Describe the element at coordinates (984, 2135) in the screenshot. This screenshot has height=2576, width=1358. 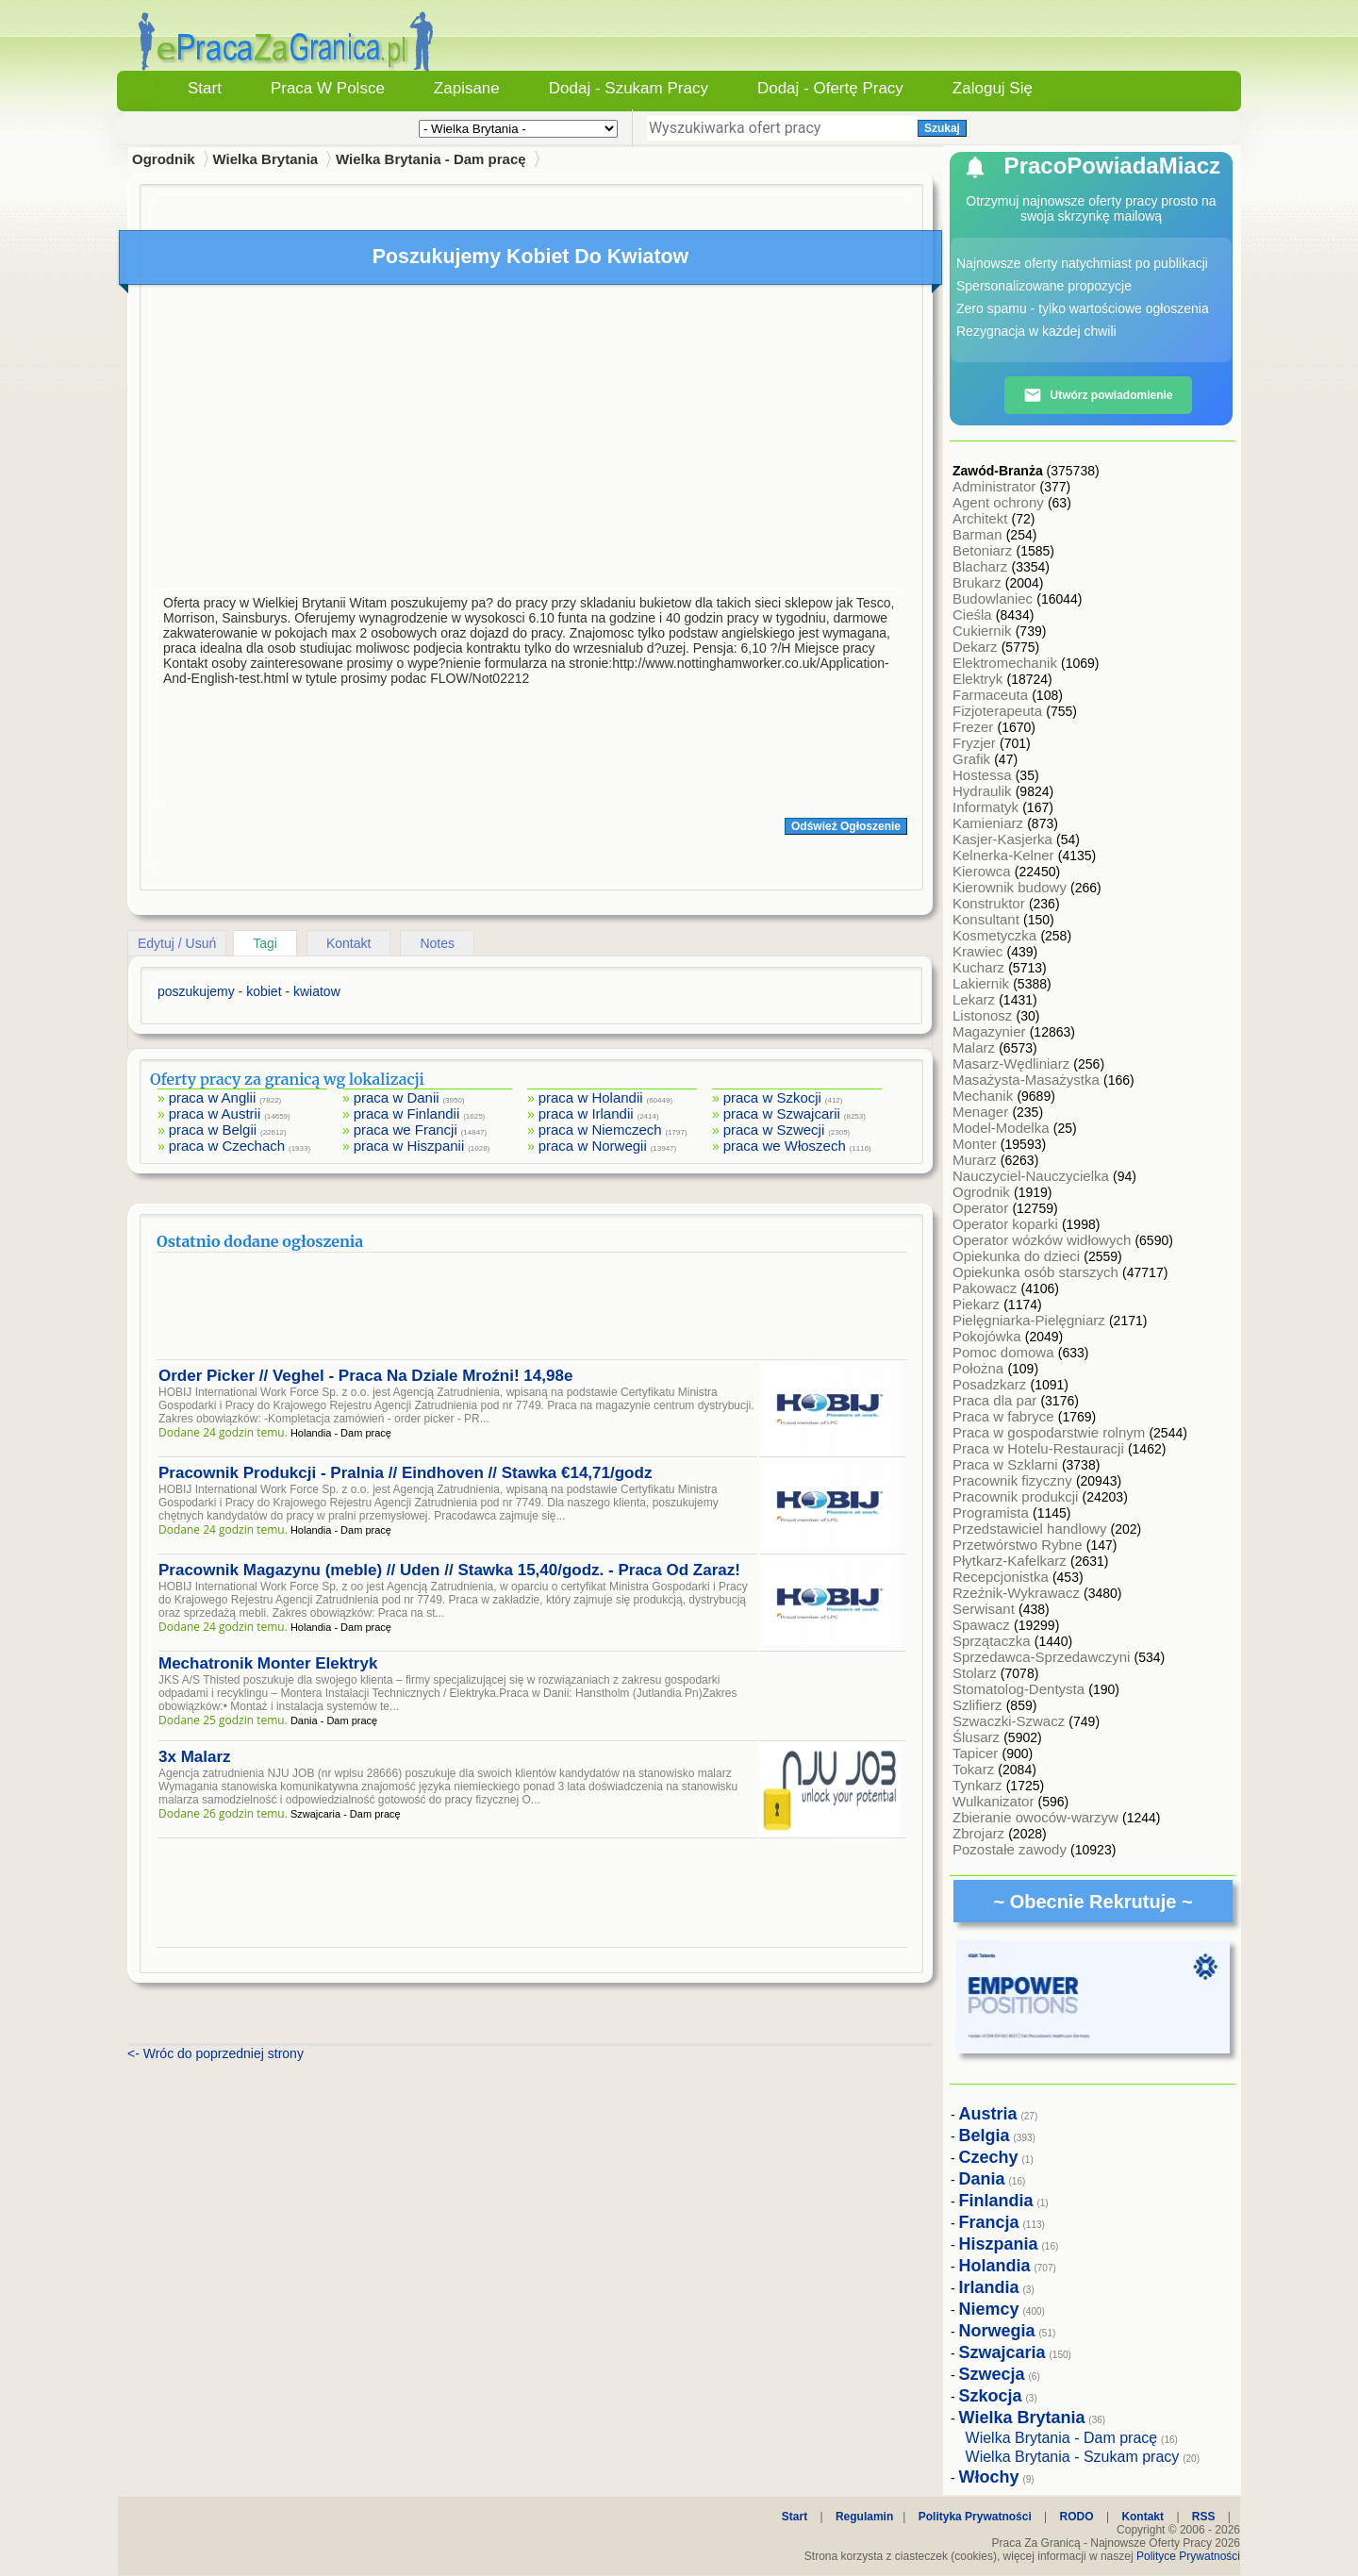
I see `Belgia` at that location.